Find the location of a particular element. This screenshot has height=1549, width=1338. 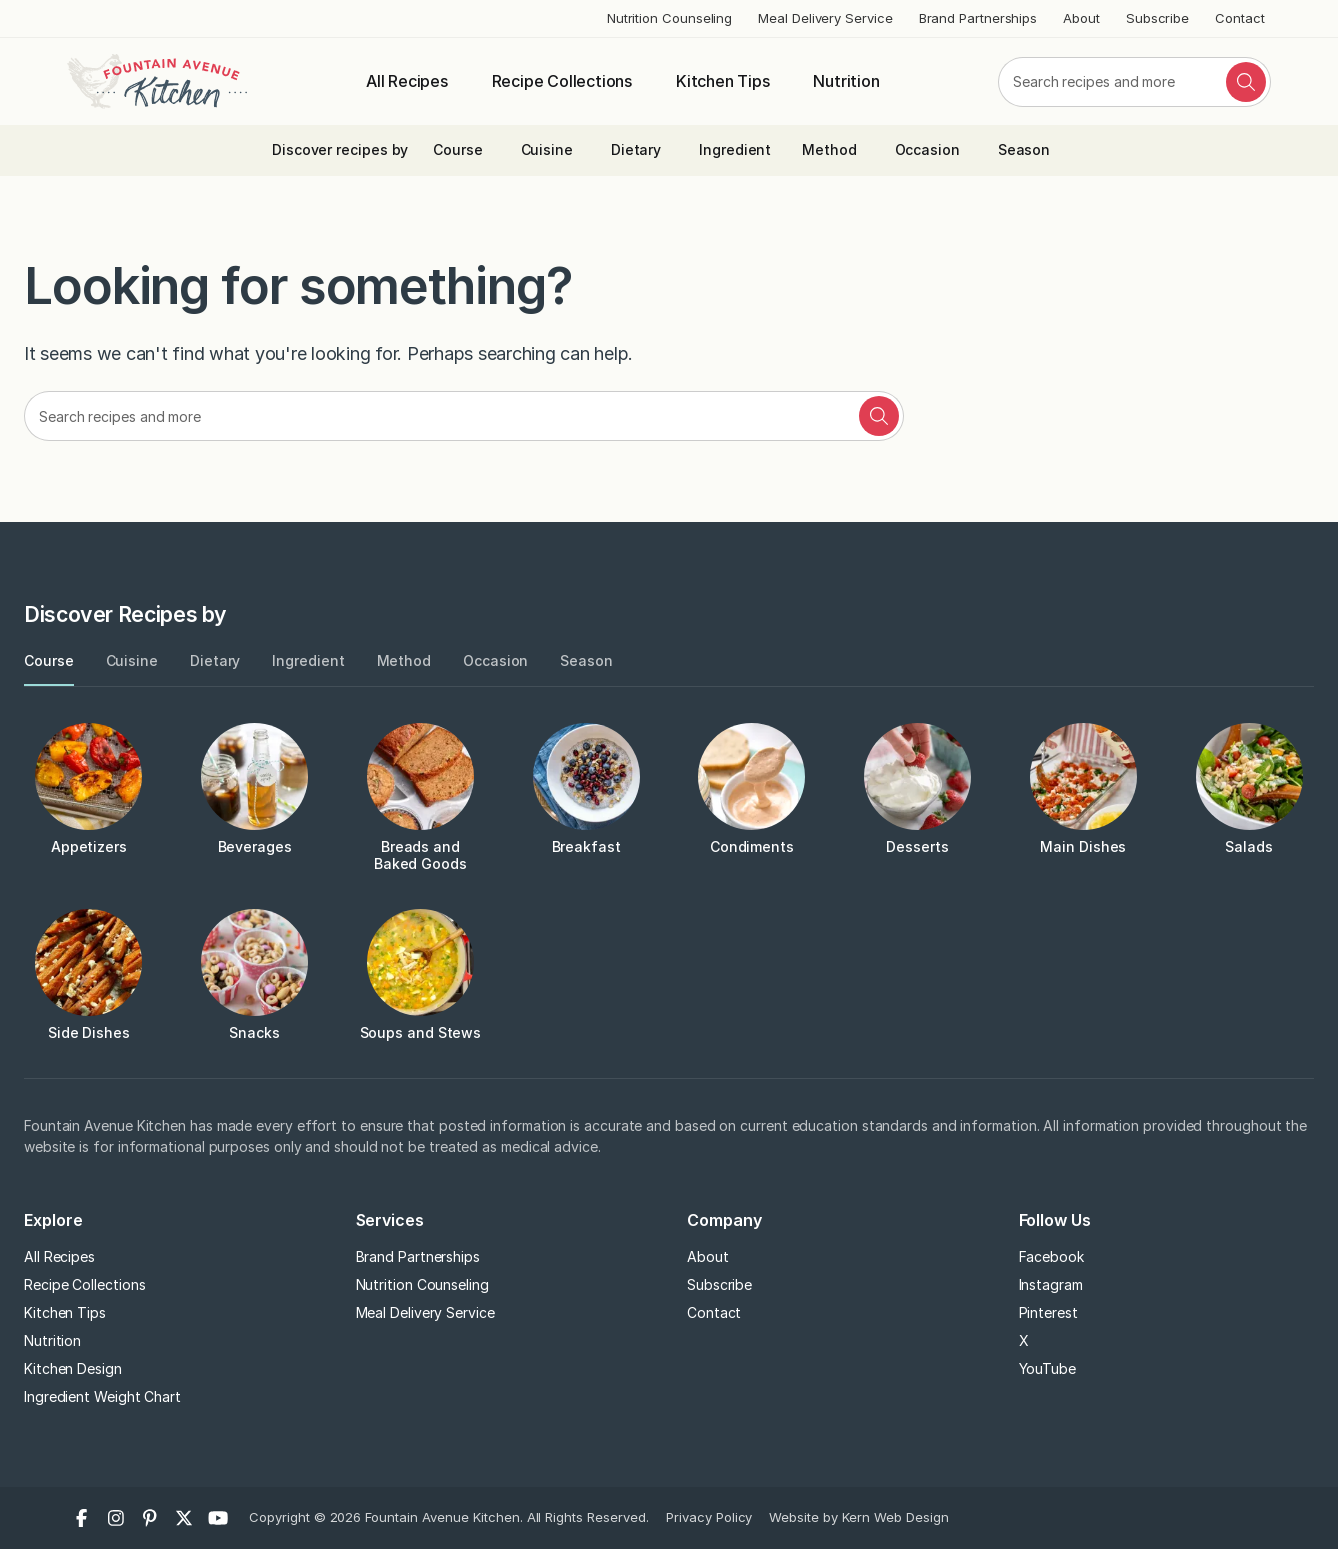

About is located at coordinates (1081, 18).